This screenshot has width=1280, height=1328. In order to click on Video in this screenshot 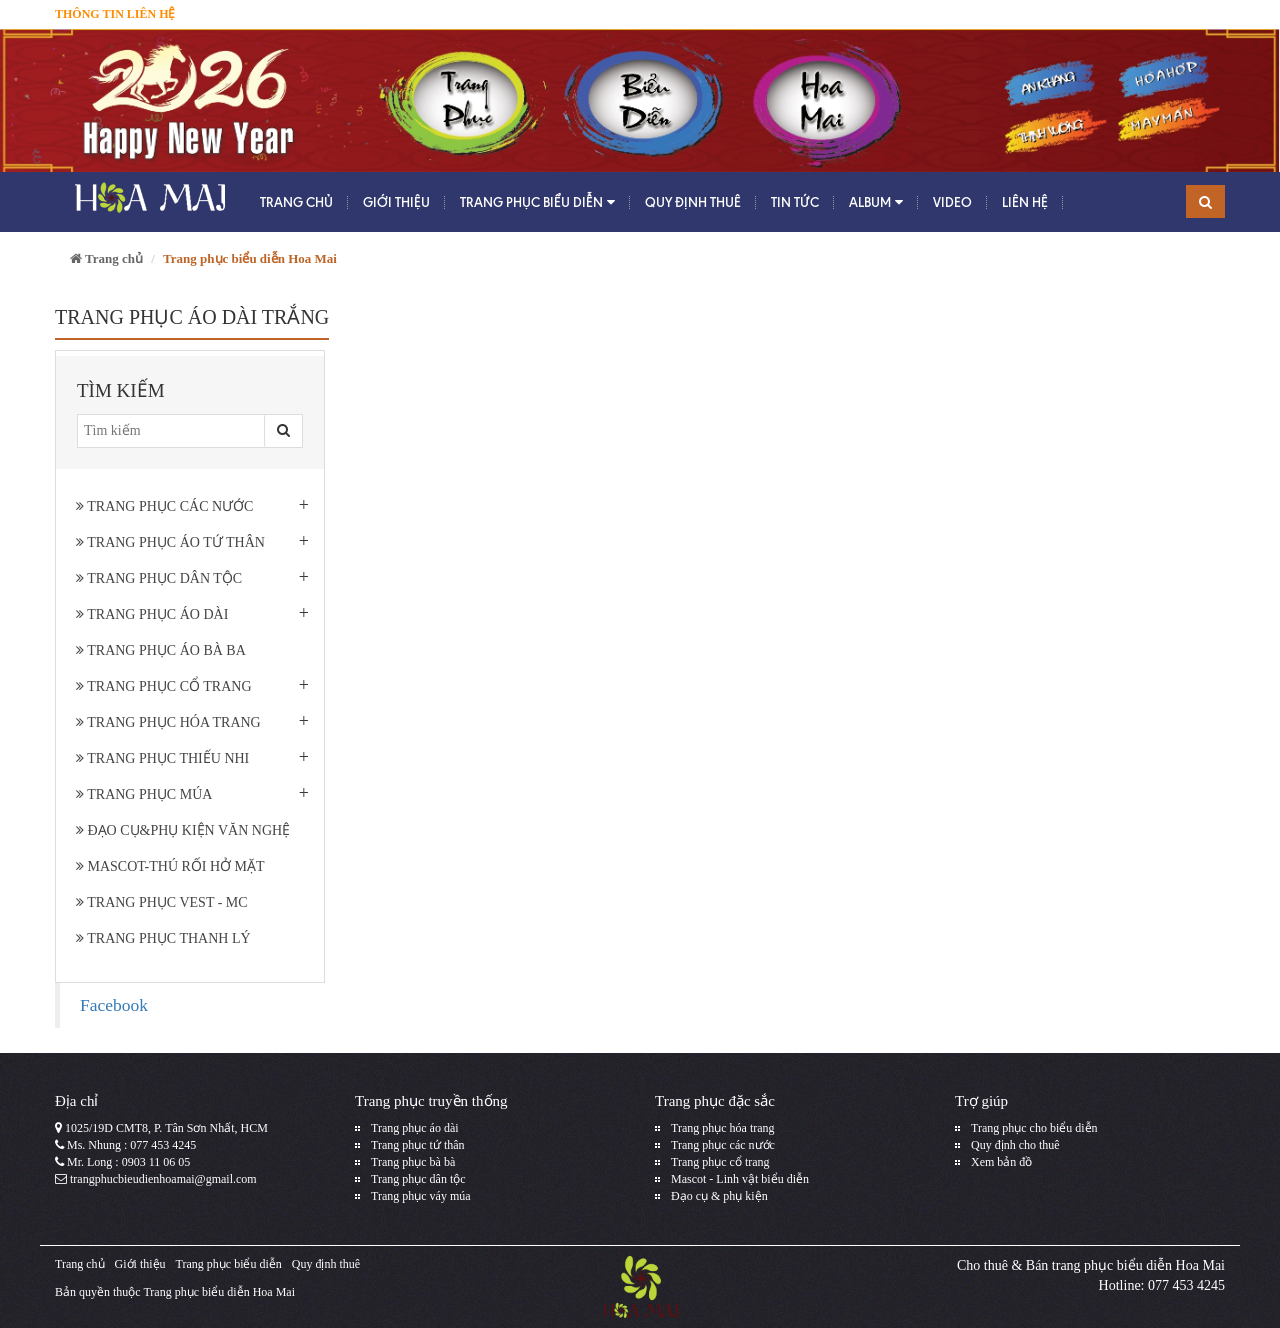, I will do `click(952, 202)`.